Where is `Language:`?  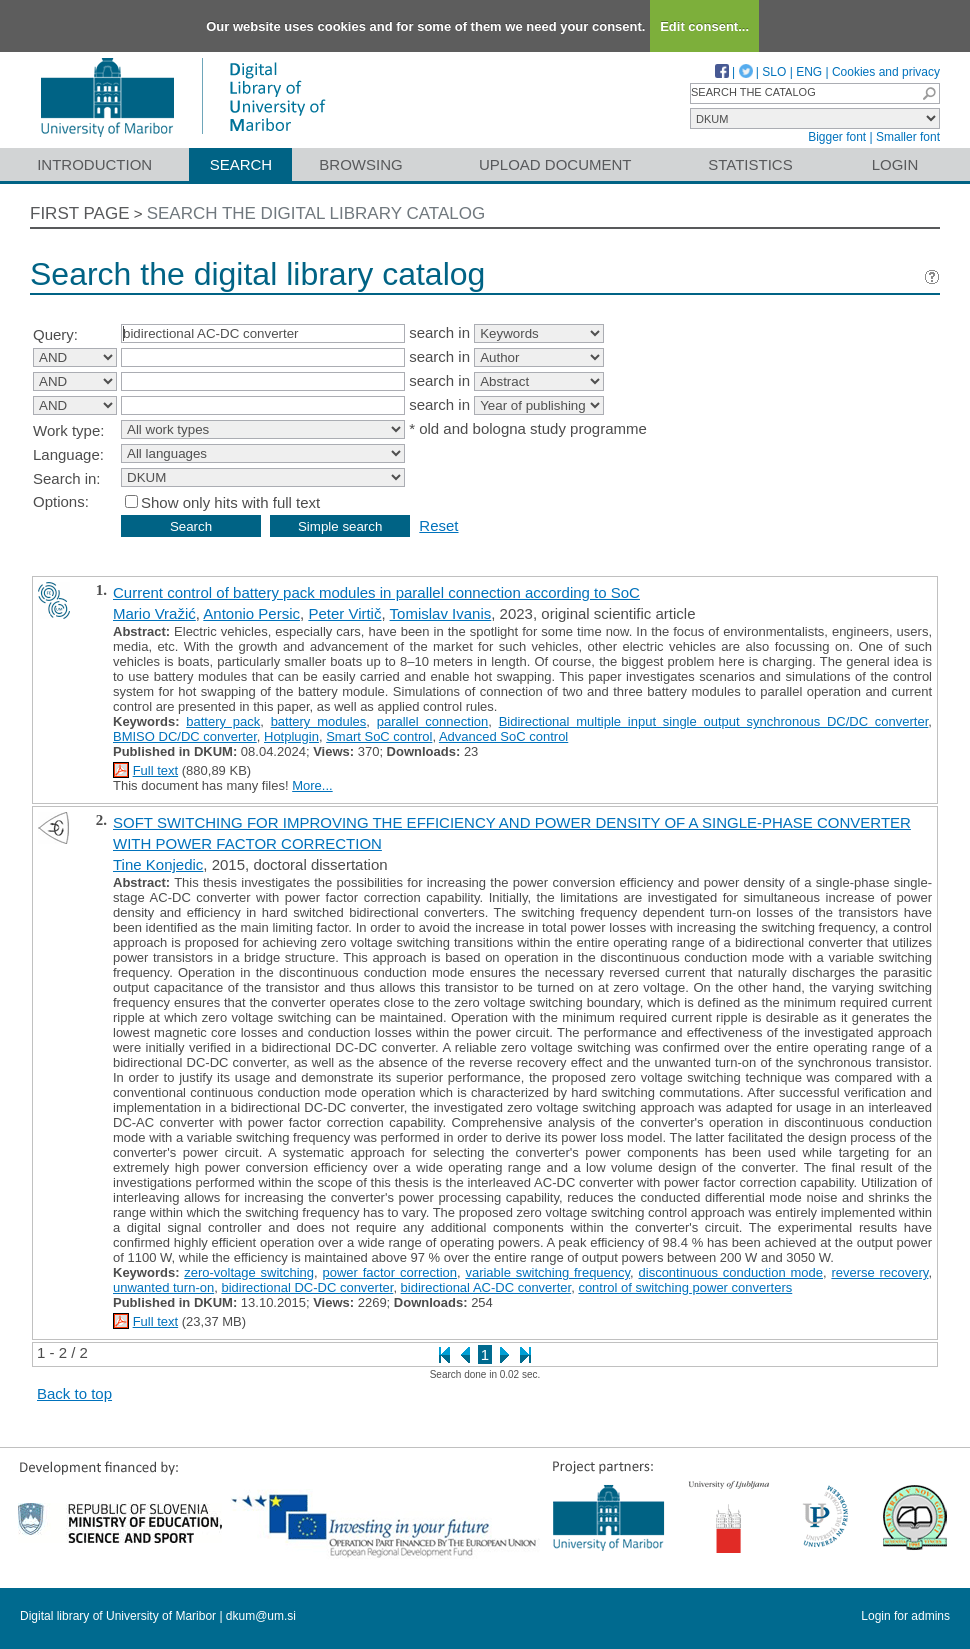 Language: is located at coordinates (68, 454).